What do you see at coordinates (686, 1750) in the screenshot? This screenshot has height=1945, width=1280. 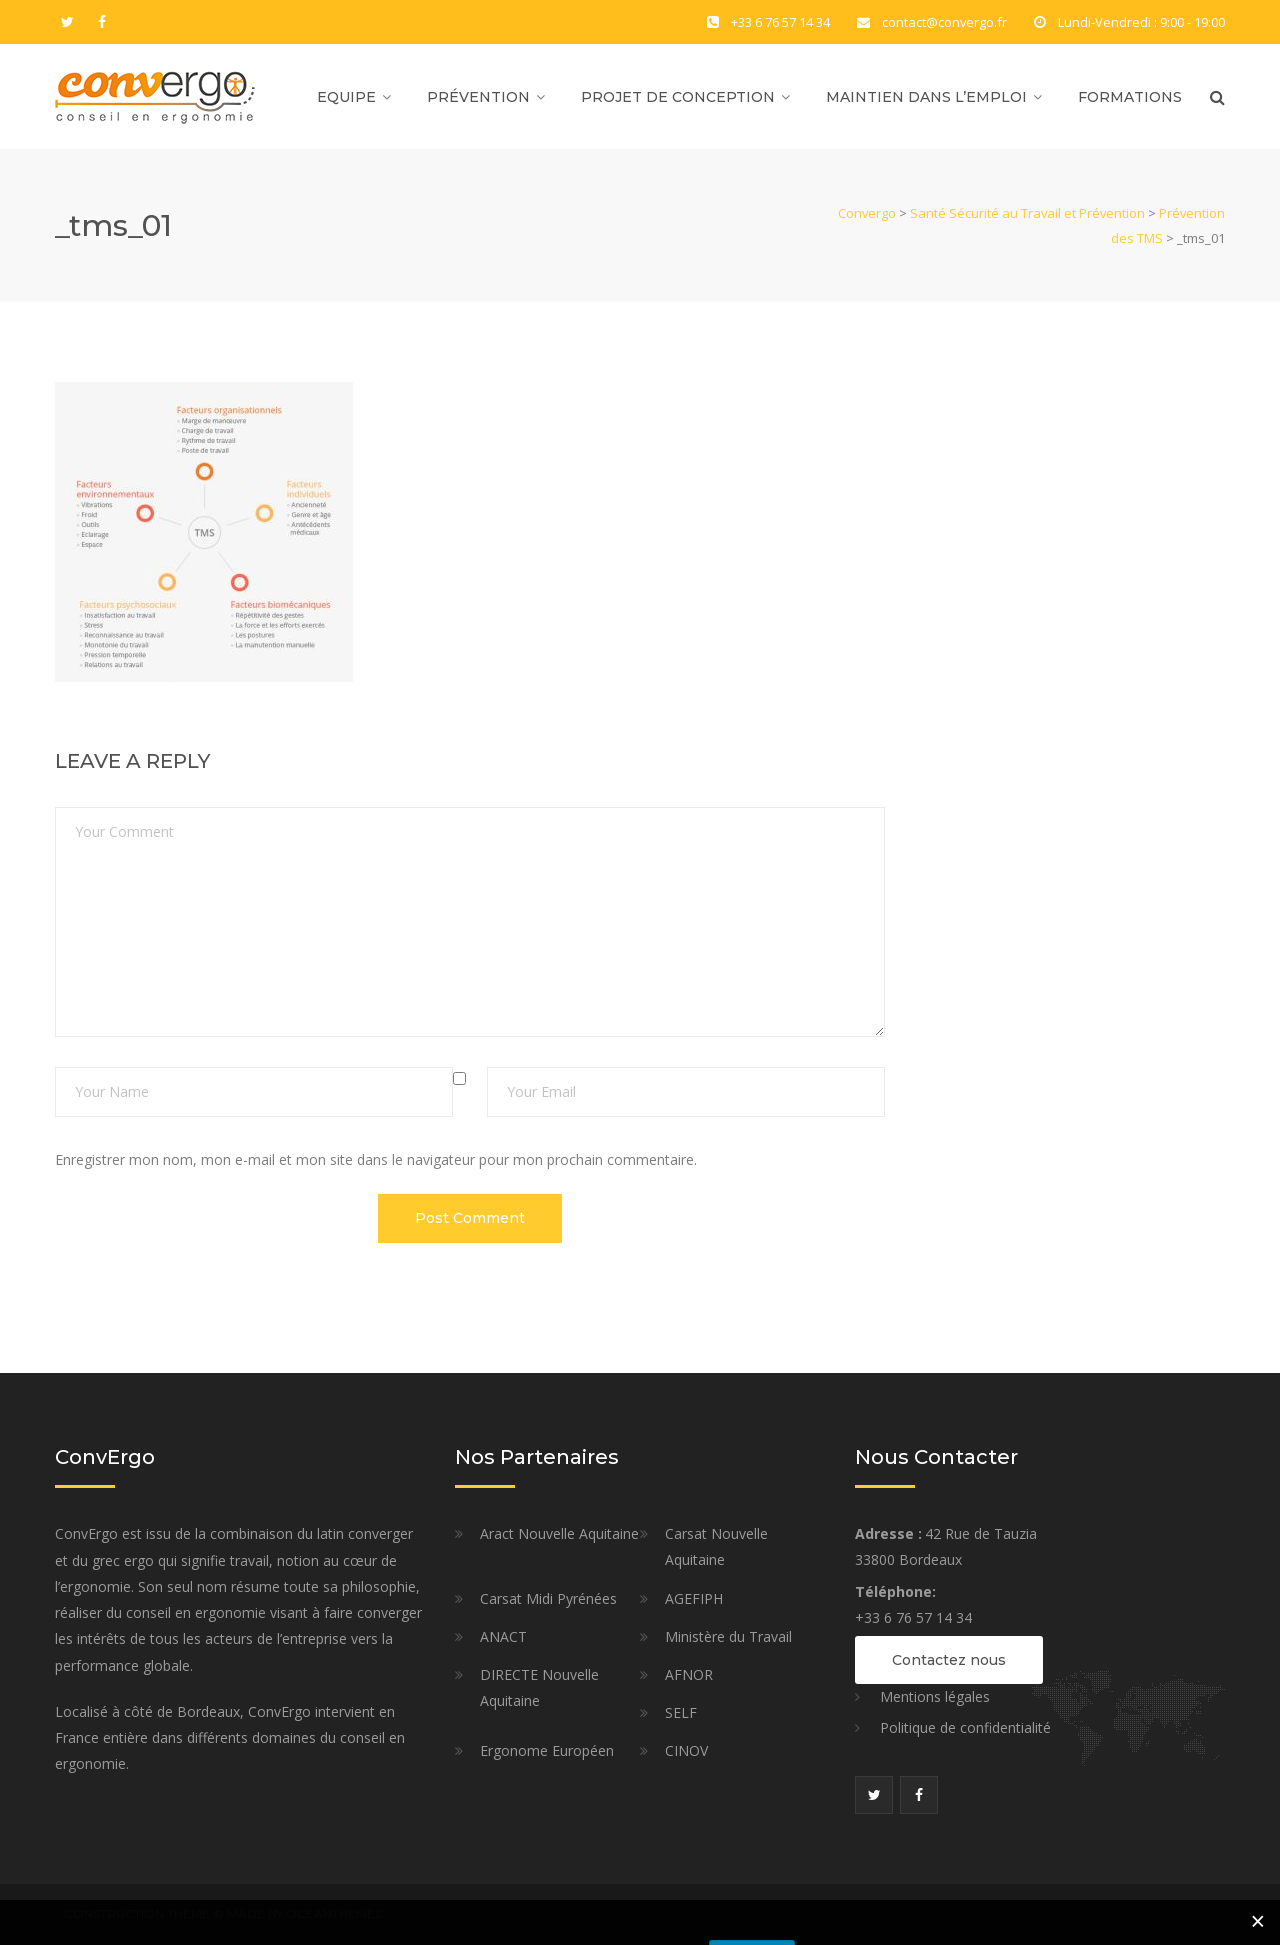 I see `CINOV` at bounding box center [686, 1750].